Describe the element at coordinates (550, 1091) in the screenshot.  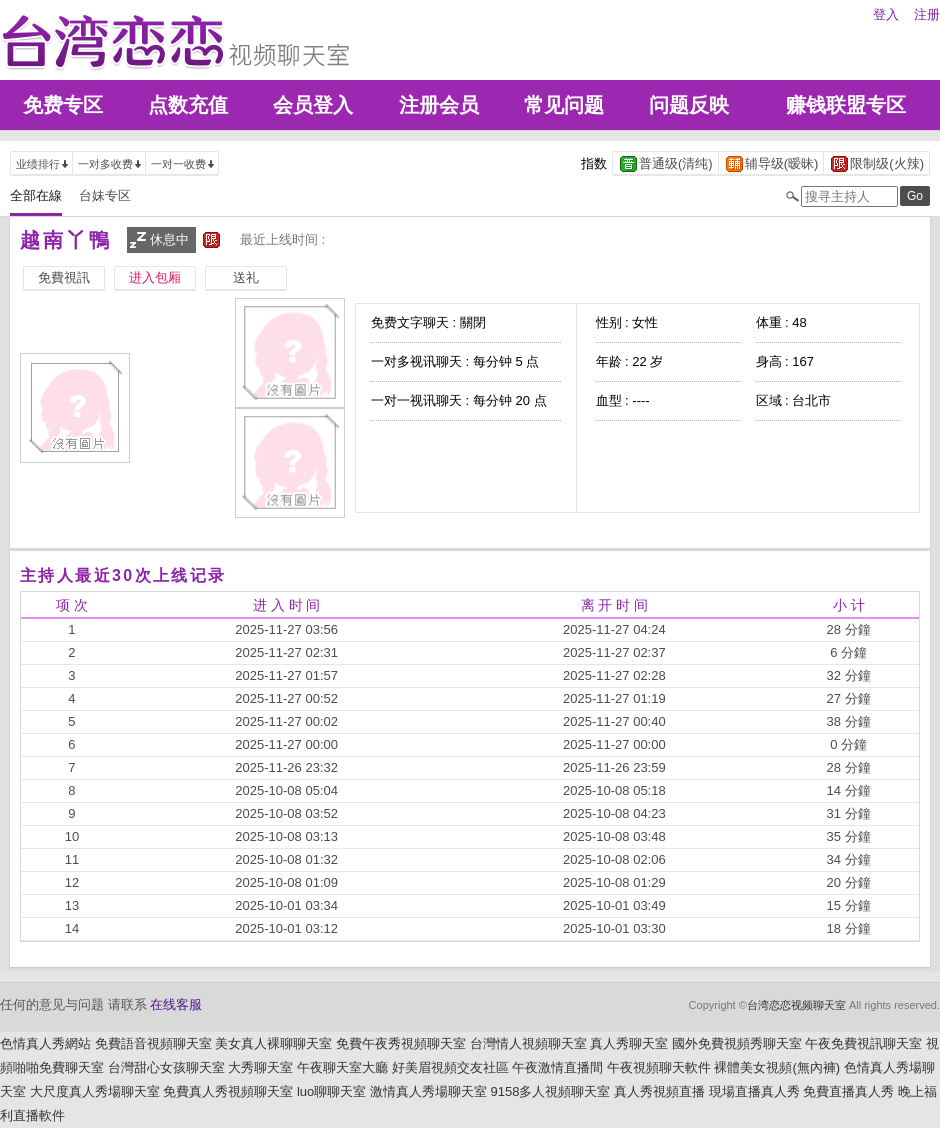
I see `9158多人視頻聊天室` at that location.